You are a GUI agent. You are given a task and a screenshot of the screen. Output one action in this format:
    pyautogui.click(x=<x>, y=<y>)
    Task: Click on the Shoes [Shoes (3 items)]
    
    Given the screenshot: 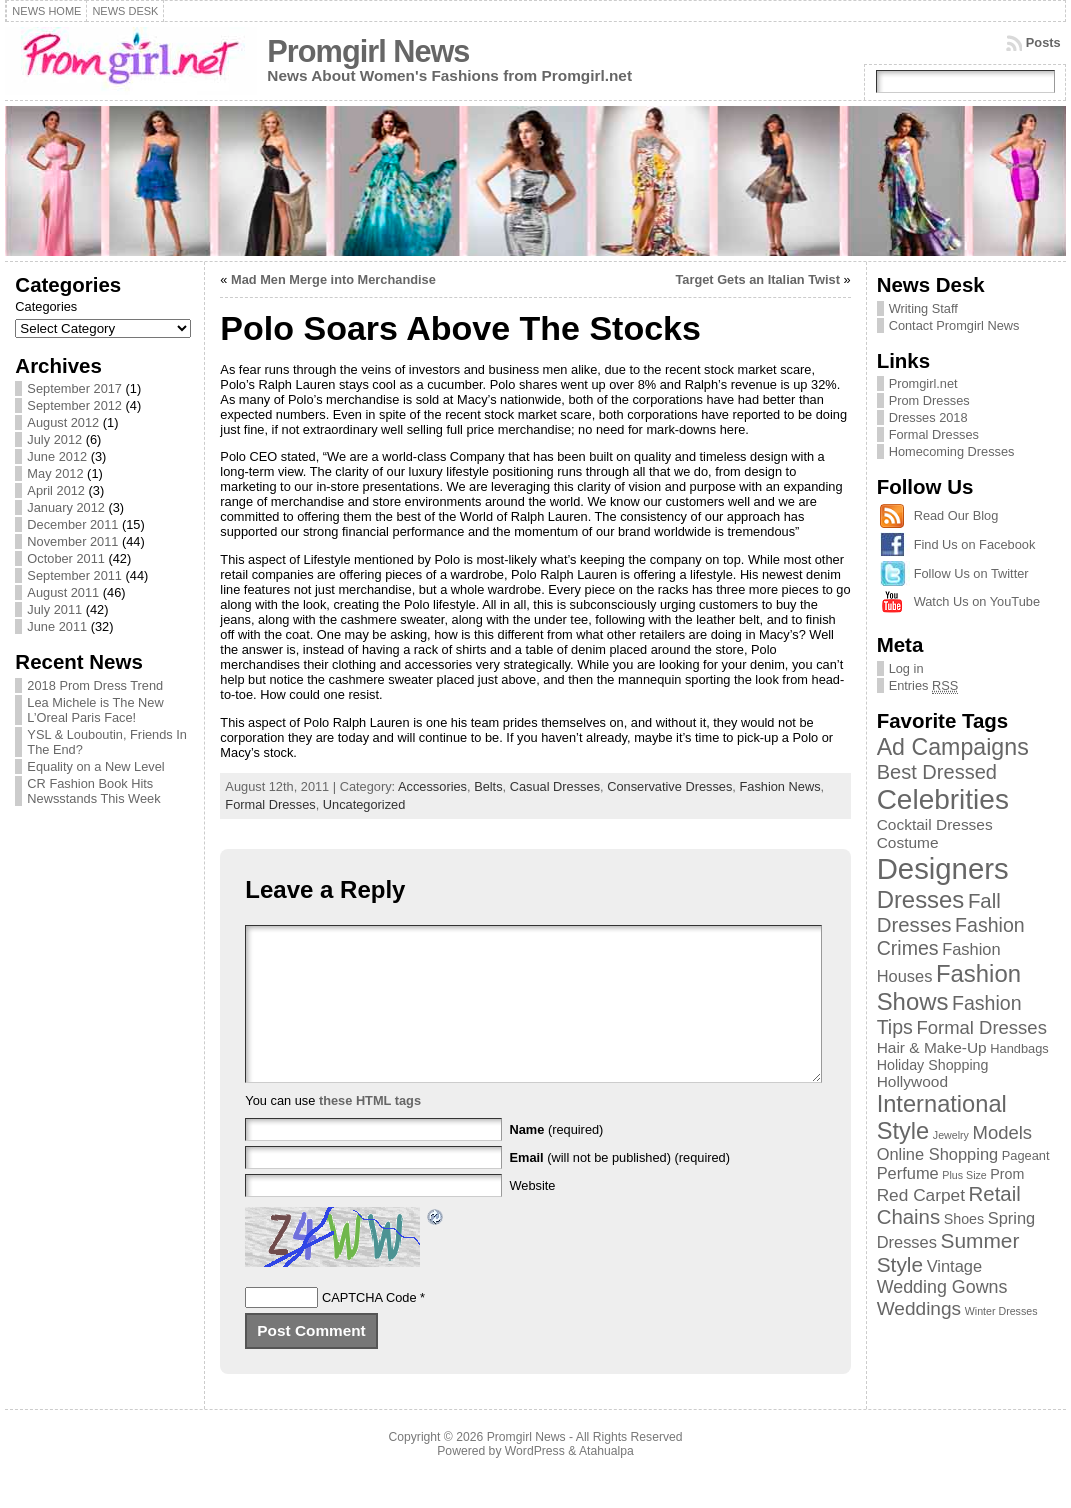 What is the action you would take?
    pyautogui.click(x=964, y=1219)
    